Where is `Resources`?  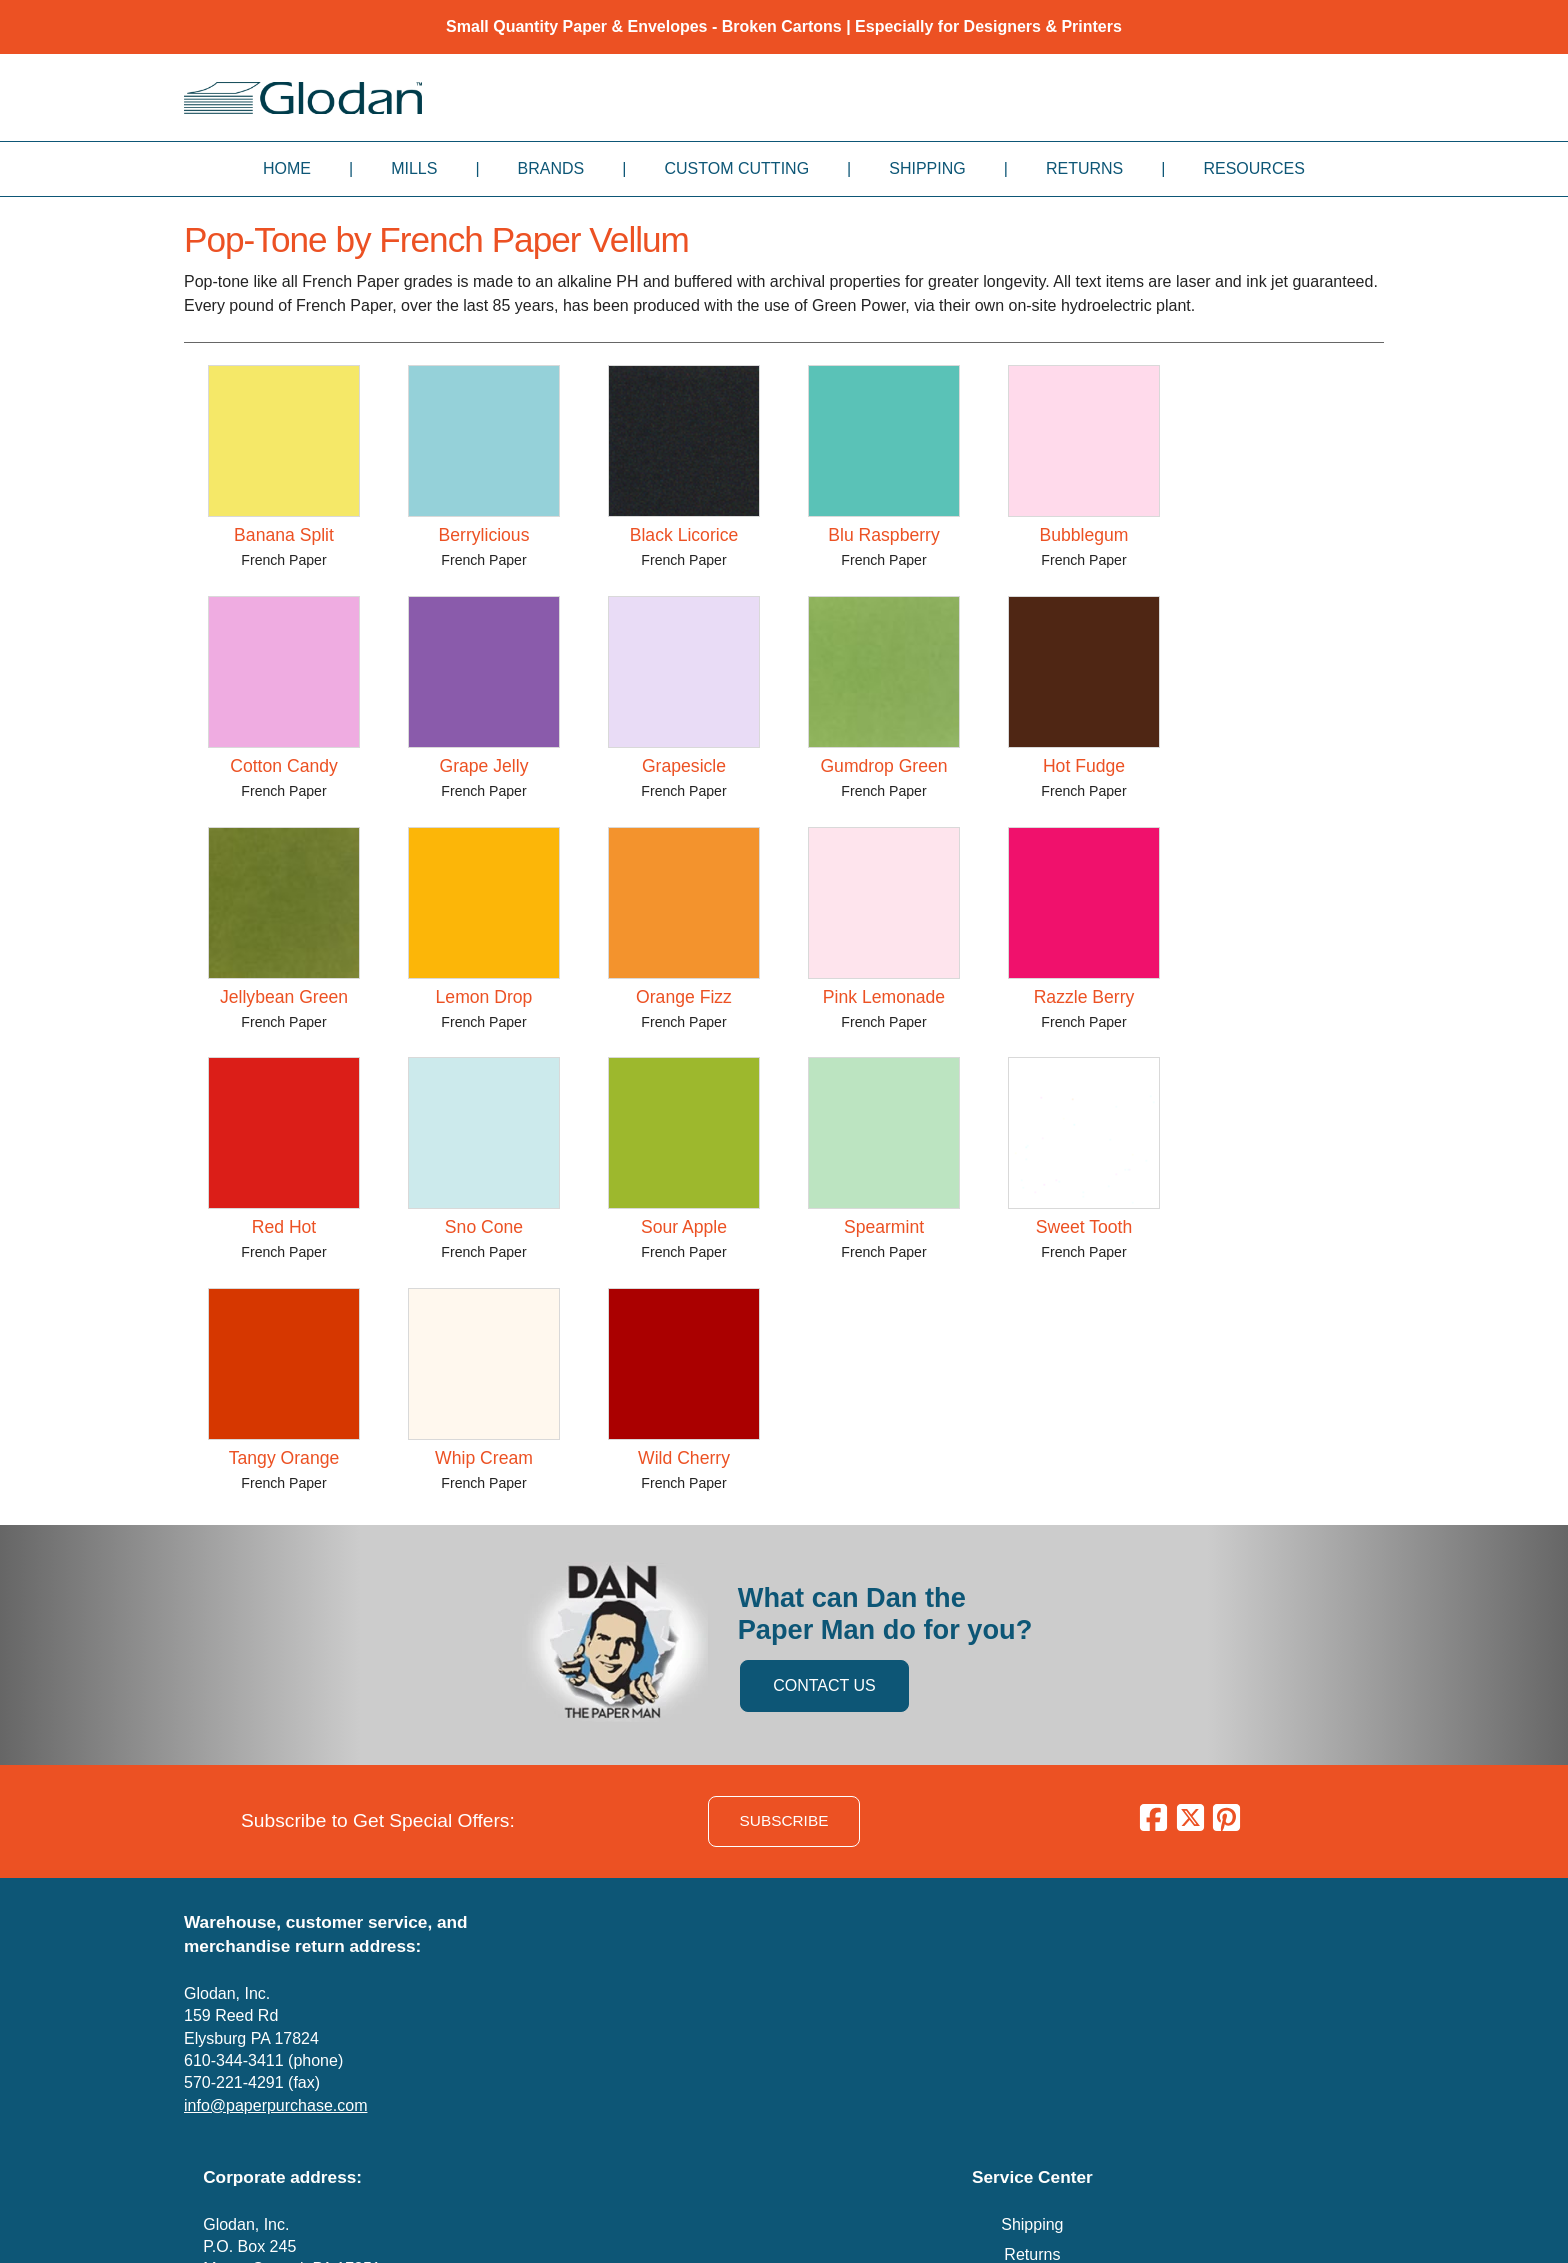
Resources is located at coordinates (1253, 168).